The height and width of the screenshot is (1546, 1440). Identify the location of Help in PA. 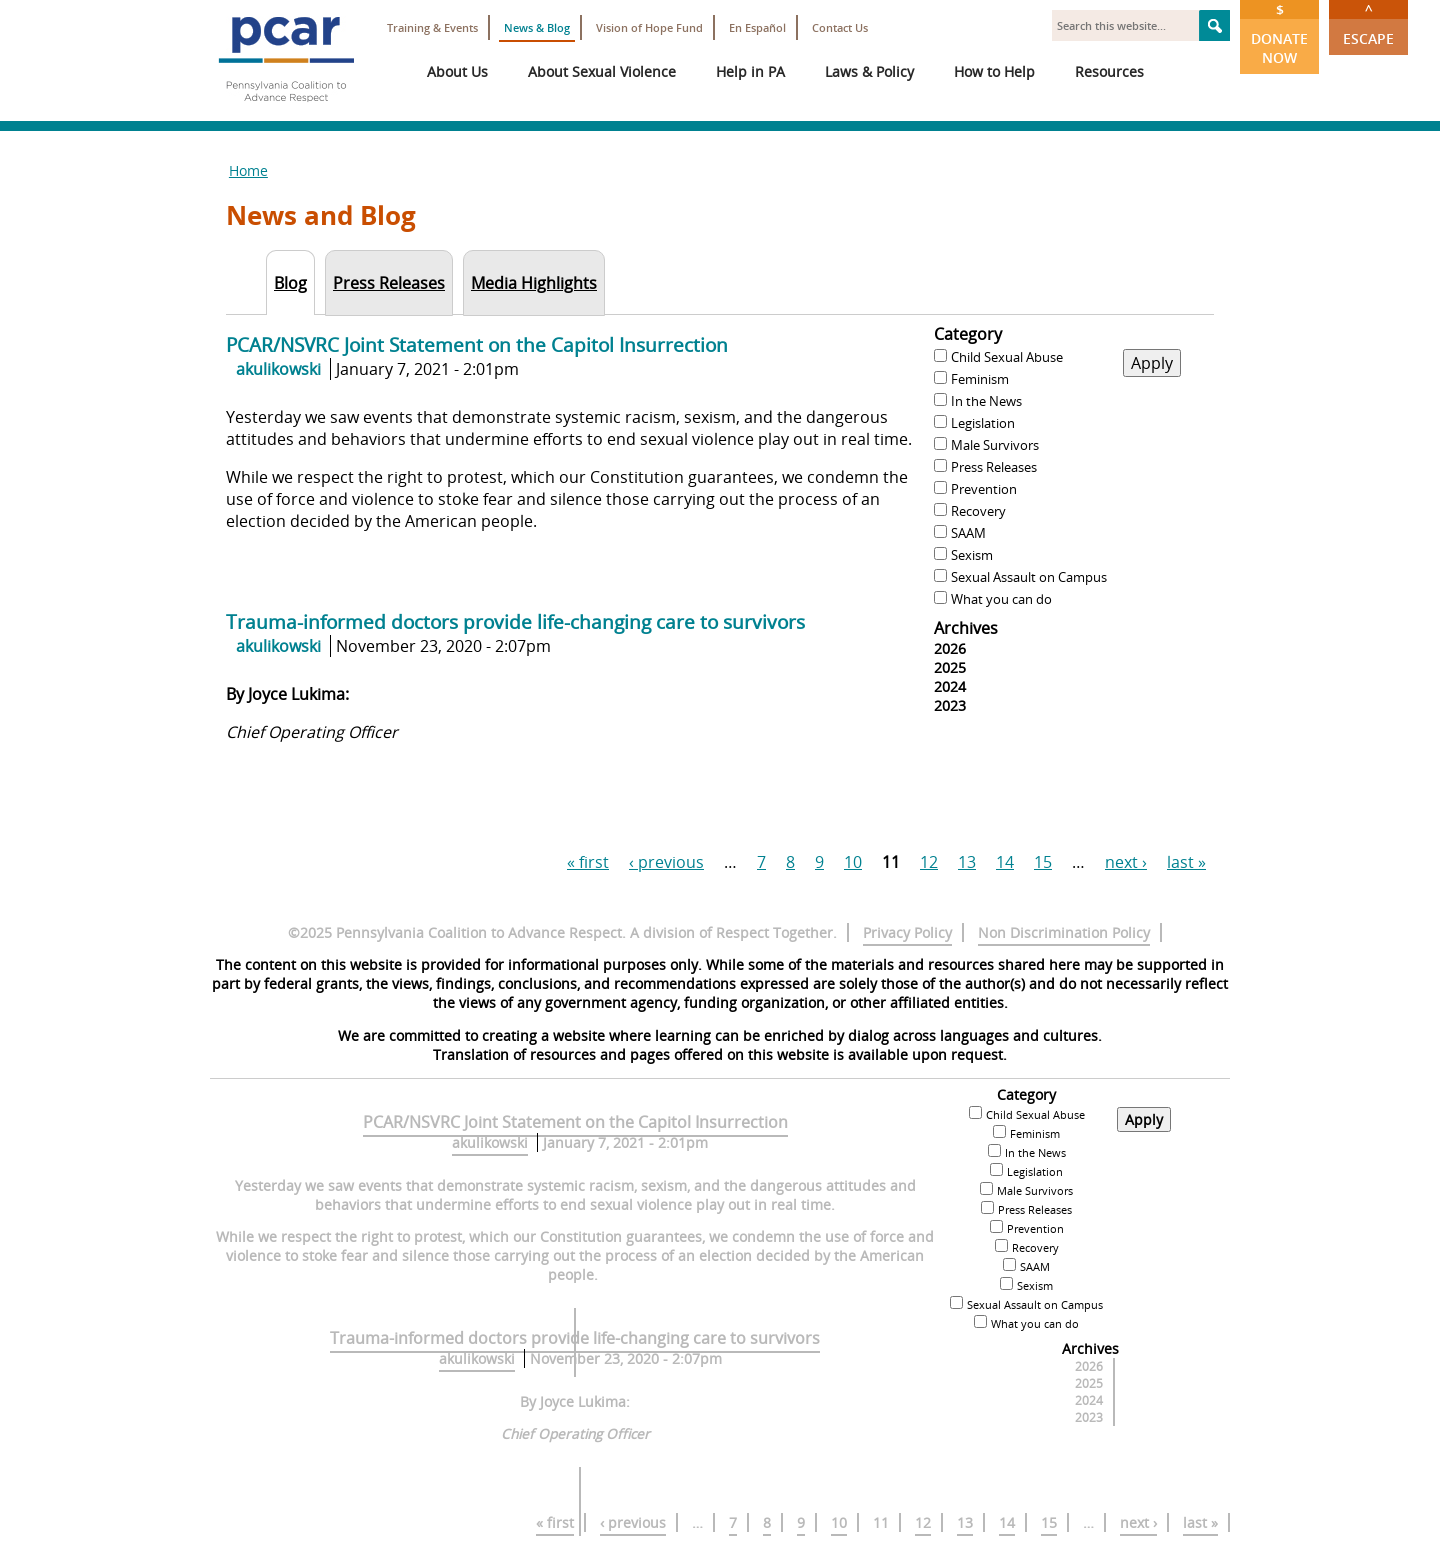
(750, 71).